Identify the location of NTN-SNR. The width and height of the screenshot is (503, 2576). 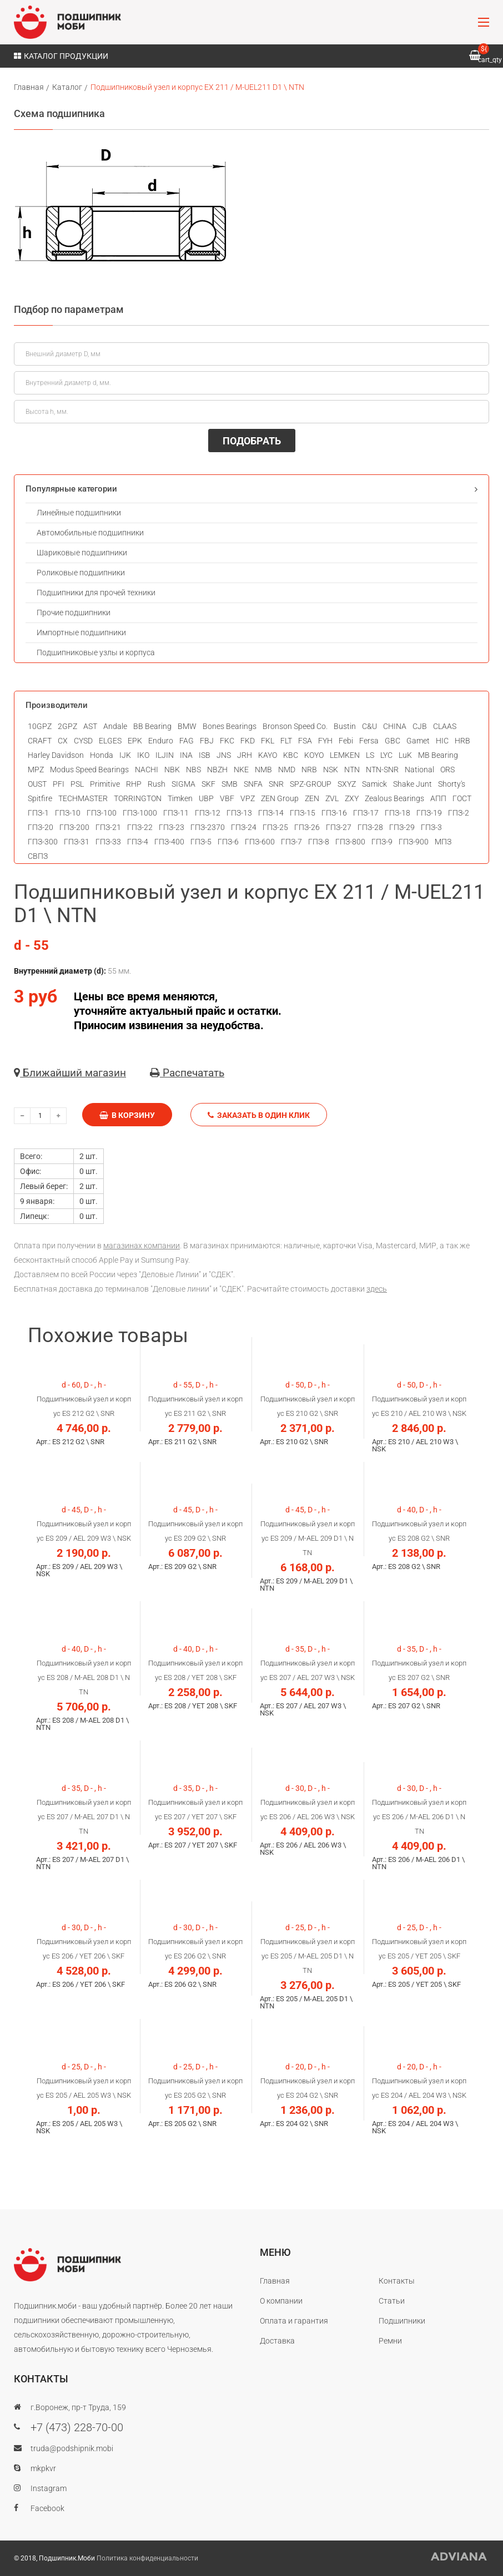
(382, 769).